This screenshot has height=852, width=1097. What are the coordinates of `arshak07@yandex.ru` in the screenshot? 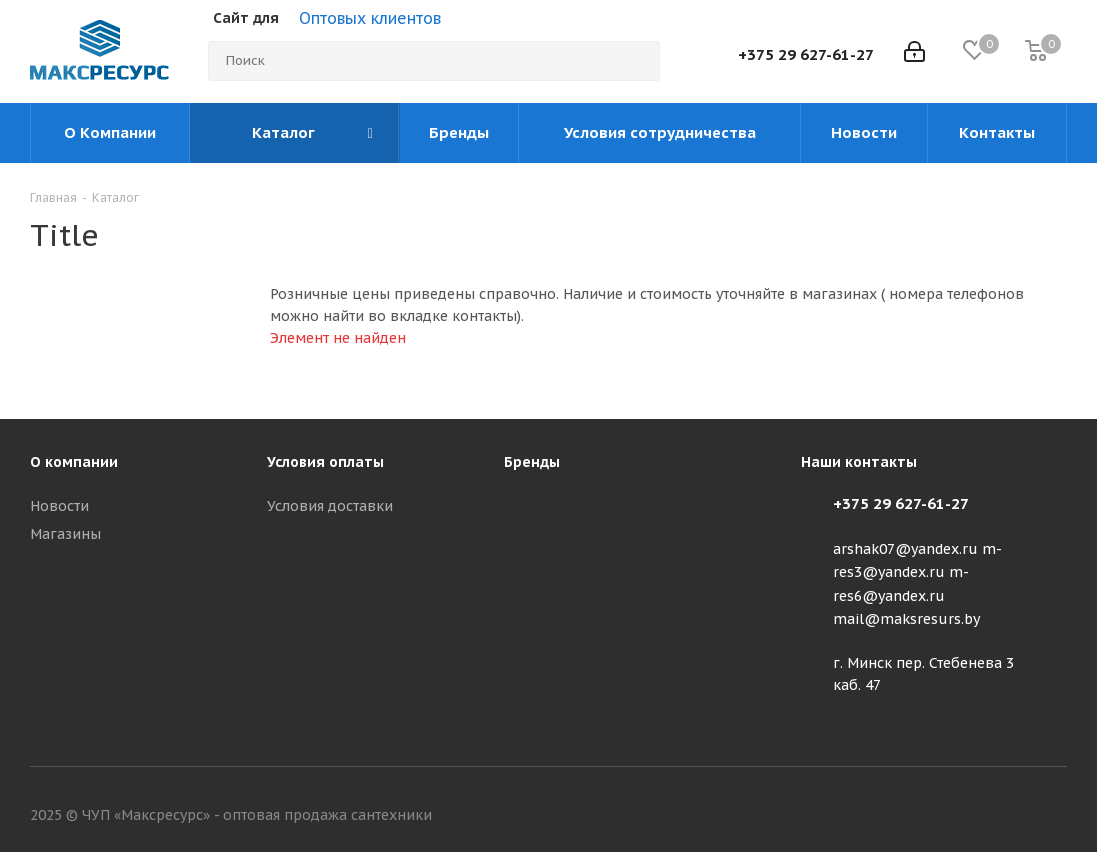 It's located at (905, 549).